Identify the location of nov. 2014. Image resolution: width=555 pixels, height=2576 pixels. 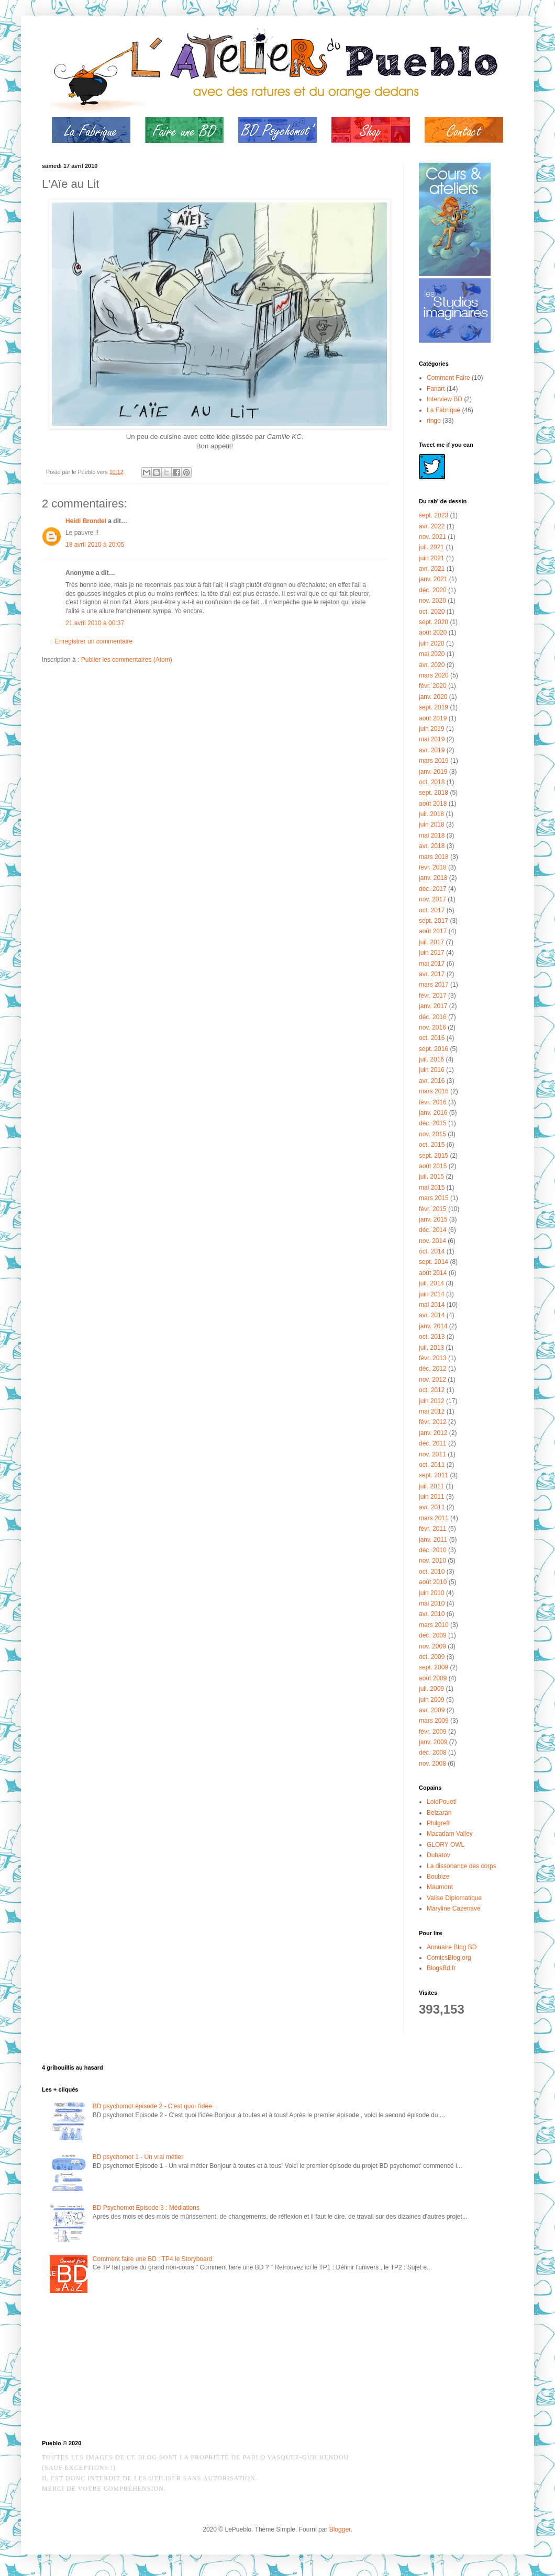
(432, 1241).